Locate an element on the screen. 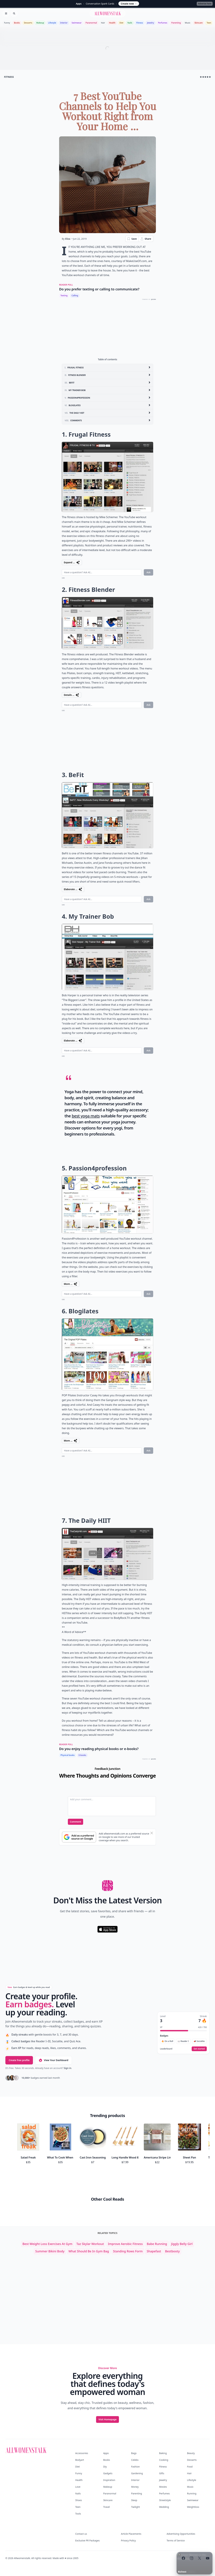  Health is located at coordinates (112, 22).